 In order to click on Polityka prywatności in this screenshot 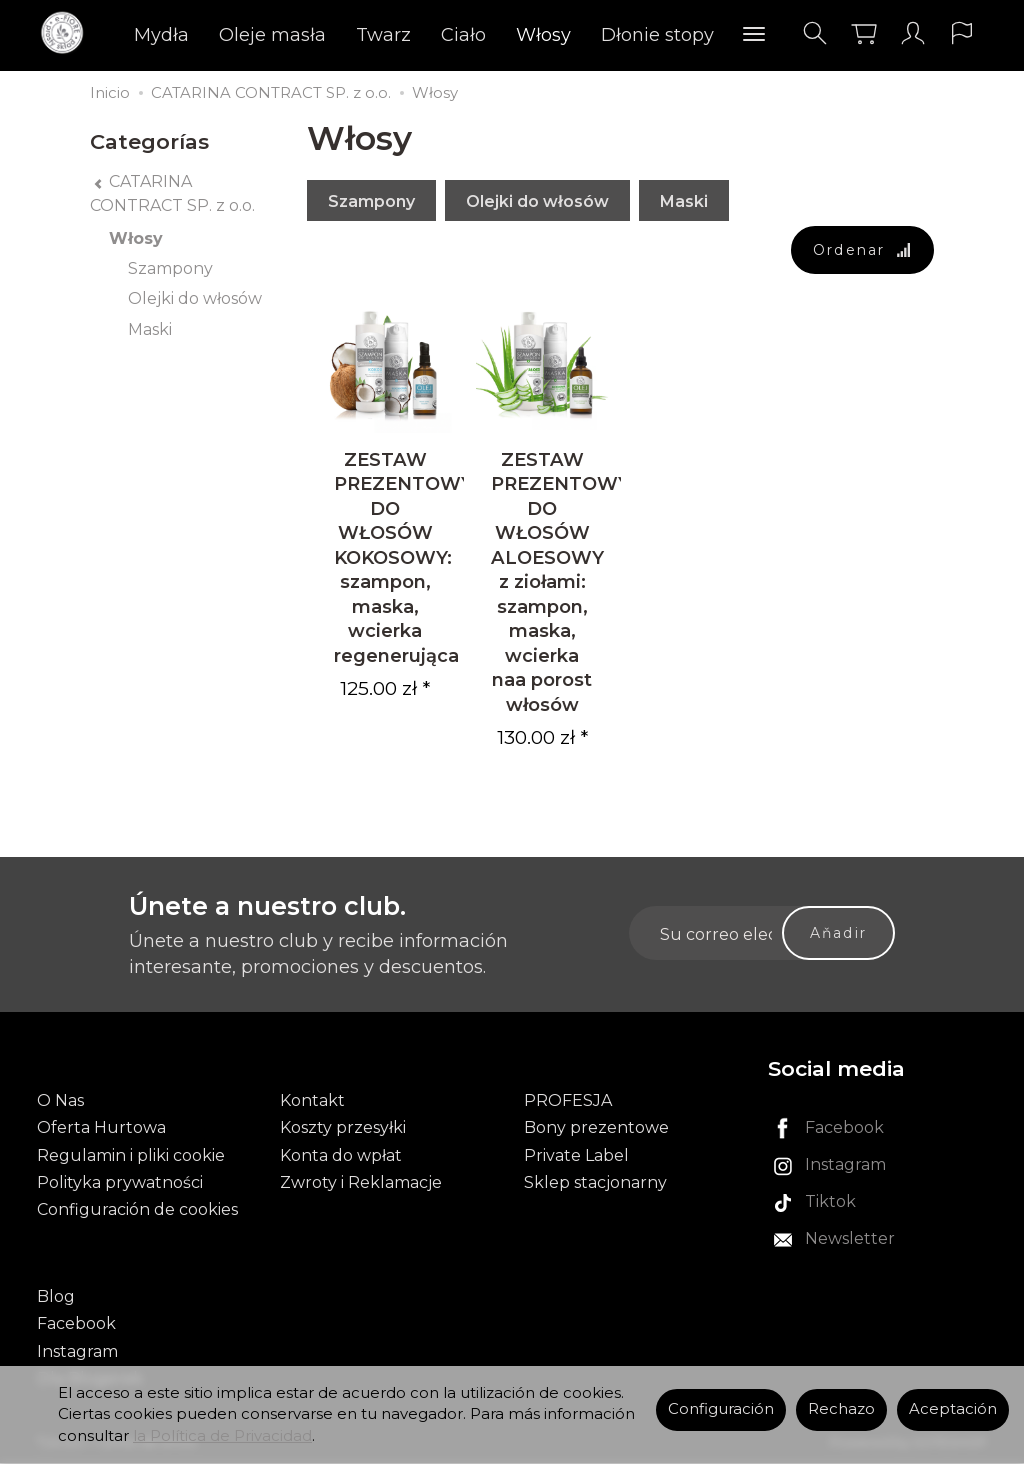, I will do `click(120, 1183)`.